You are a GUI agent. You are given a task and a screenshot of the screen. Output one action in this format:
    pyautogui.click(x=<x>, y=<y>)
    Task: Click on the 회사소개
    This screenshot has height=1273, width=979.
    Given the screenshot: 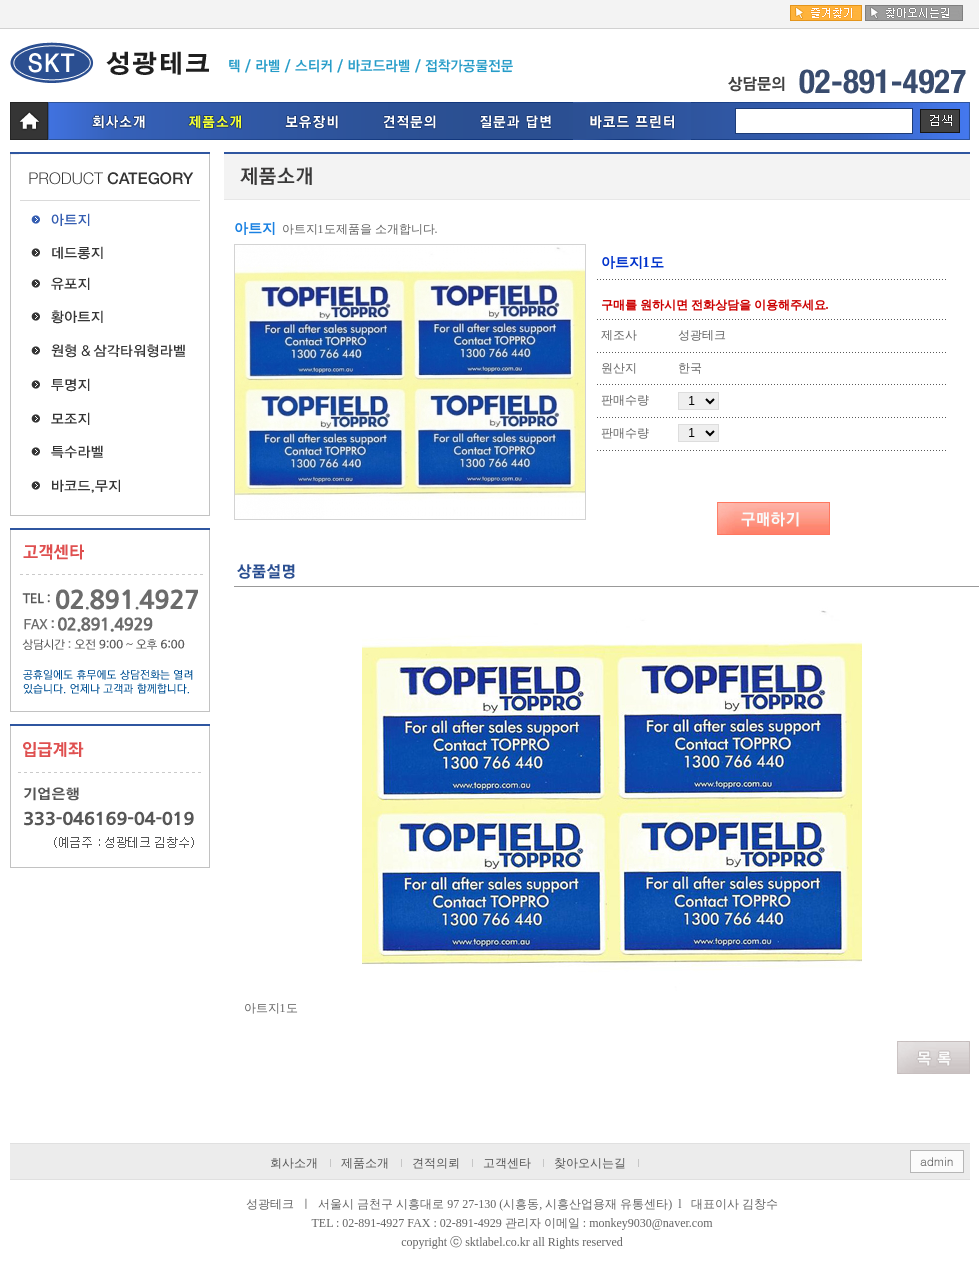 What is the action you would take?
    pyautogui.click(x=294, y=1163)
    